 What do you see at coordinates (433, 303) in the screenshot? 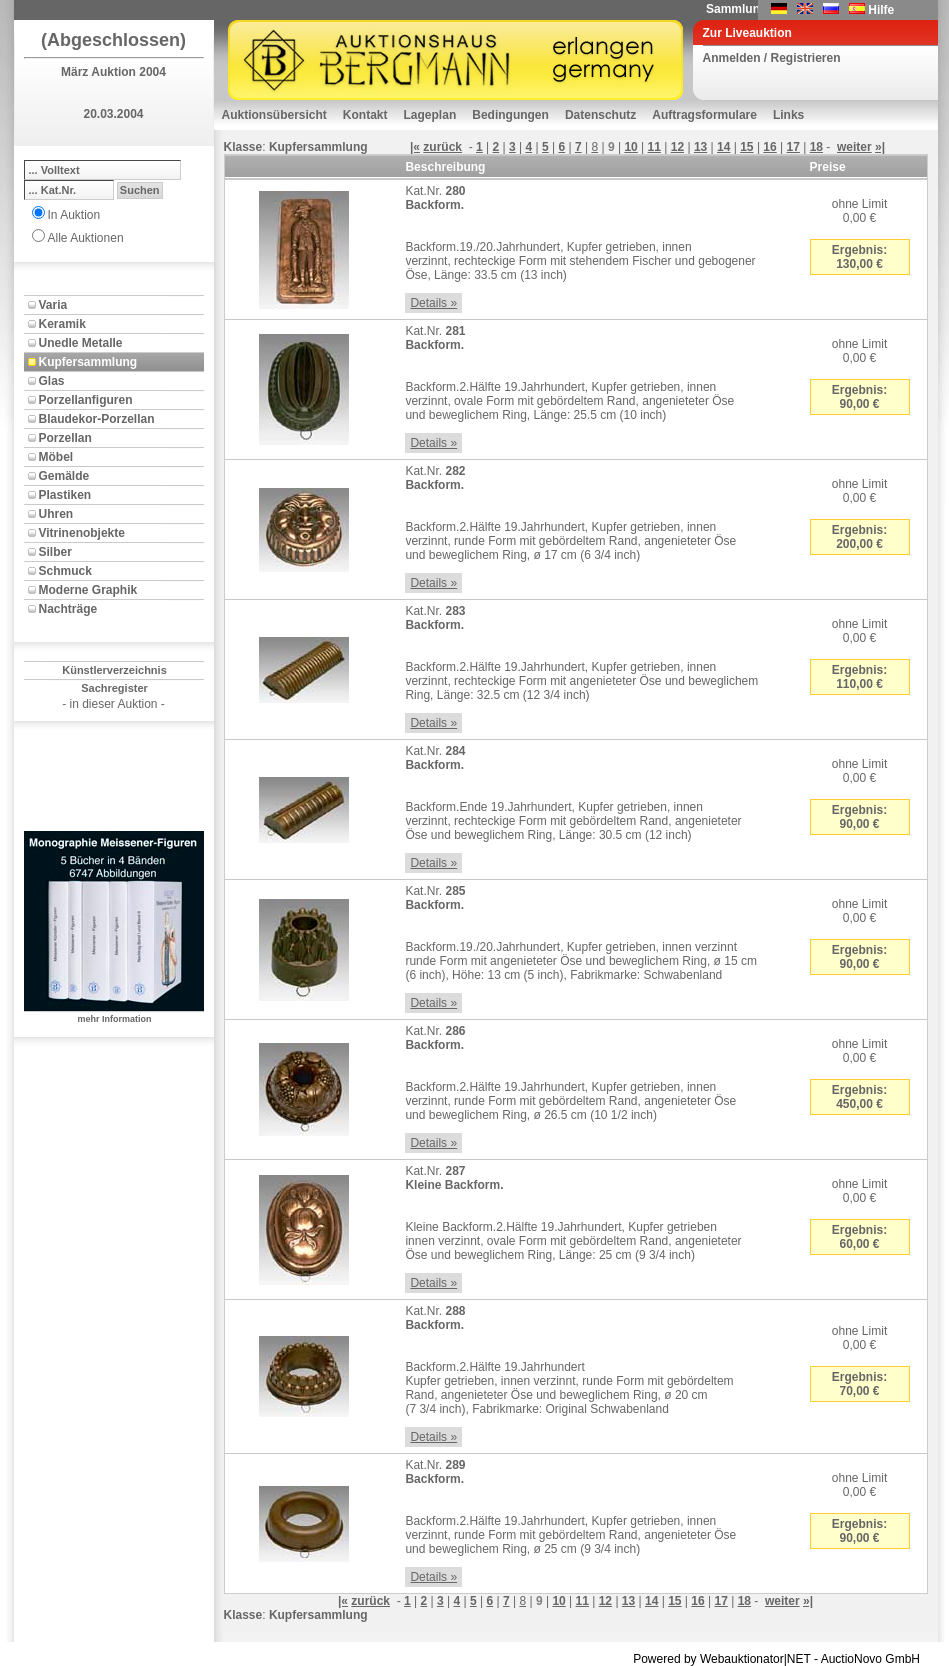
I see `Details »` at bounding box center [433, 303].